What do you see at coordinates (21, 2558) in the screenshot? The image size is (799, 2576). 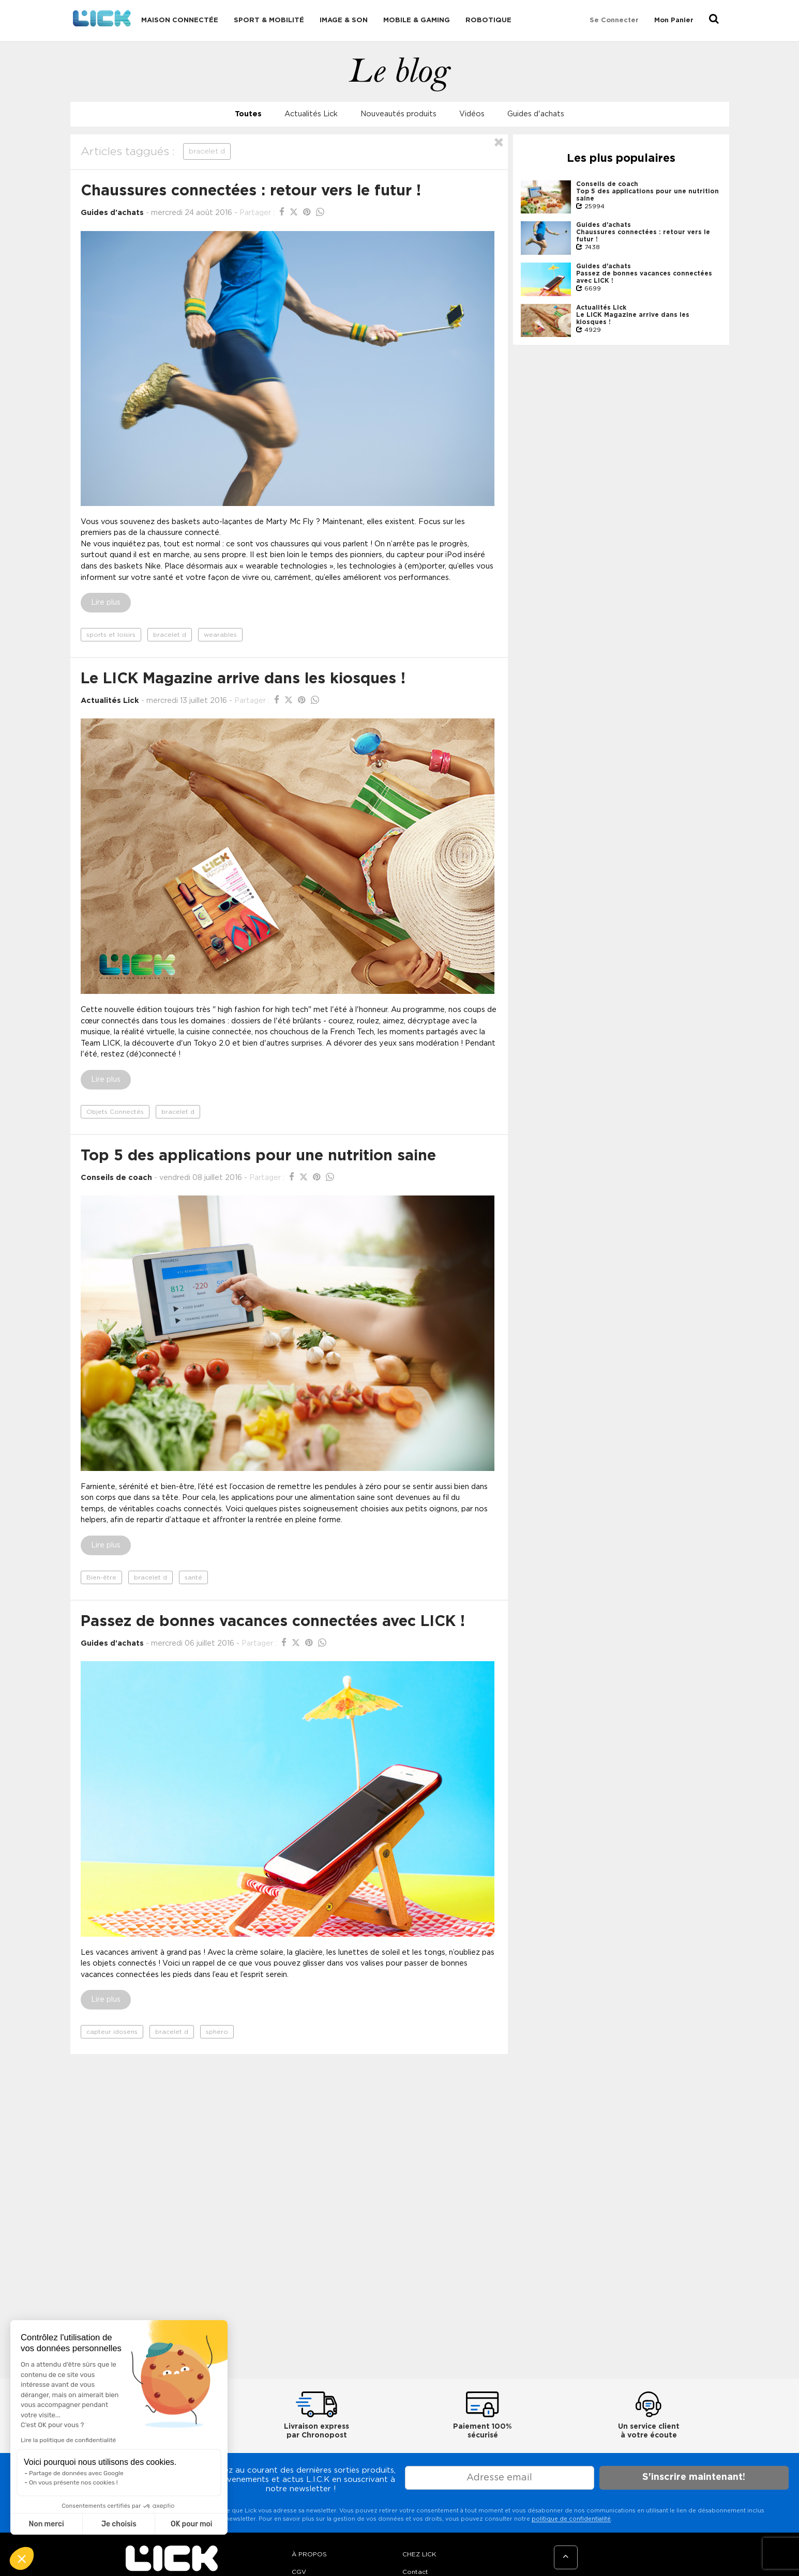 I see `[button]` at bounding box center [21, 2558].